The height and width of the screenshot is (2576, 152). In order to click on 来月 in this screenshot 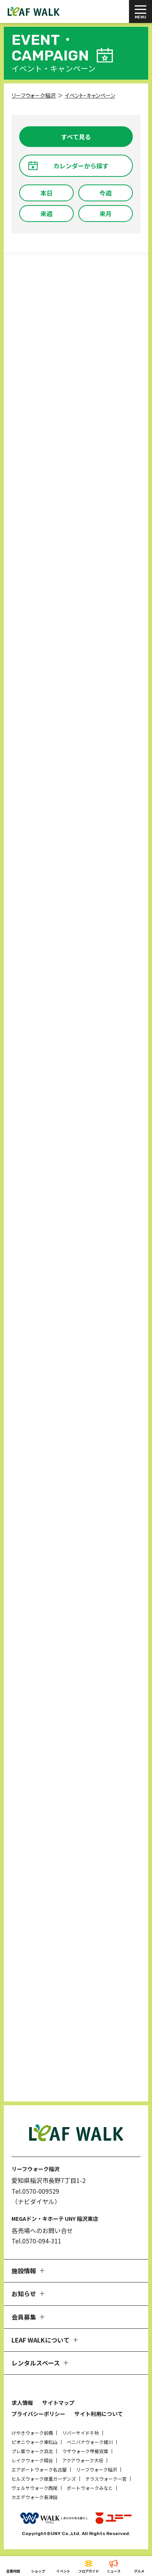, I will do `click(105, 213)`.